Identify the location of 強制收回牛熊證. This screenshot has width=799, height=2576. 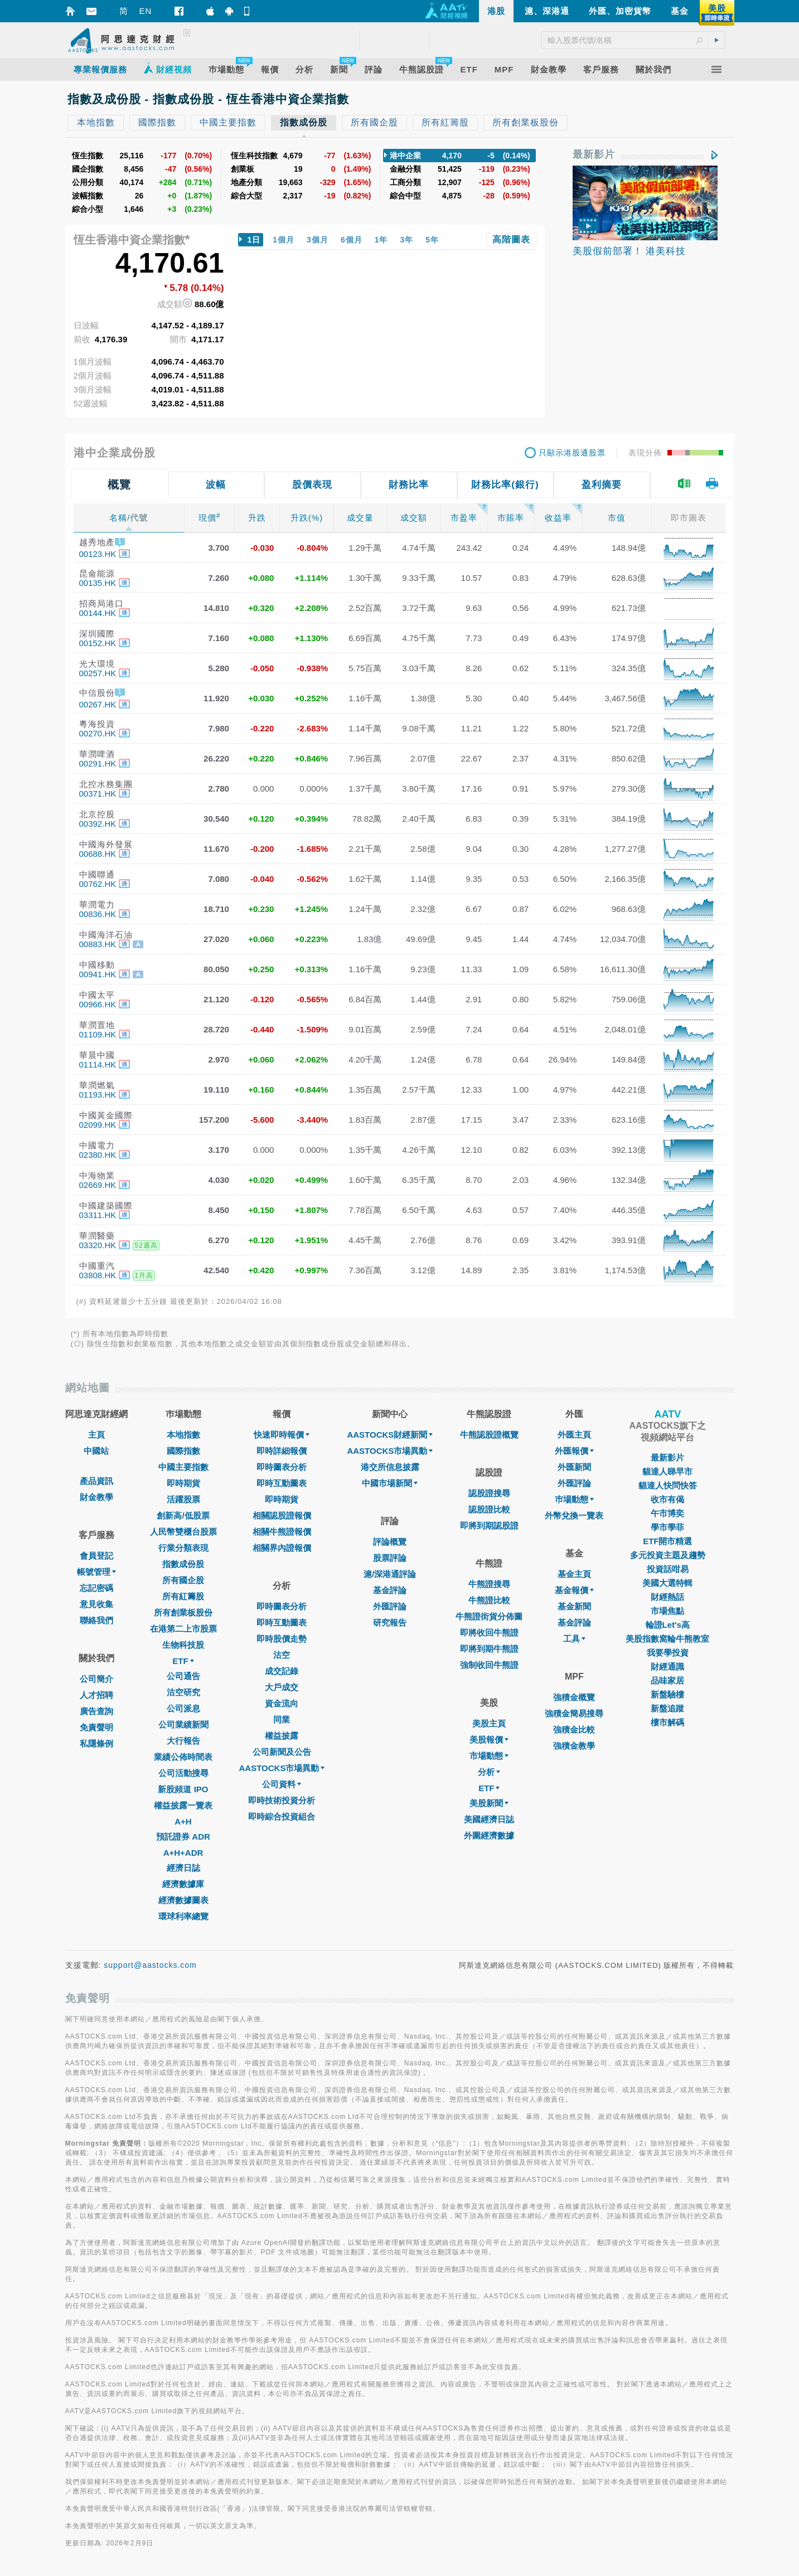
(489, 1665).